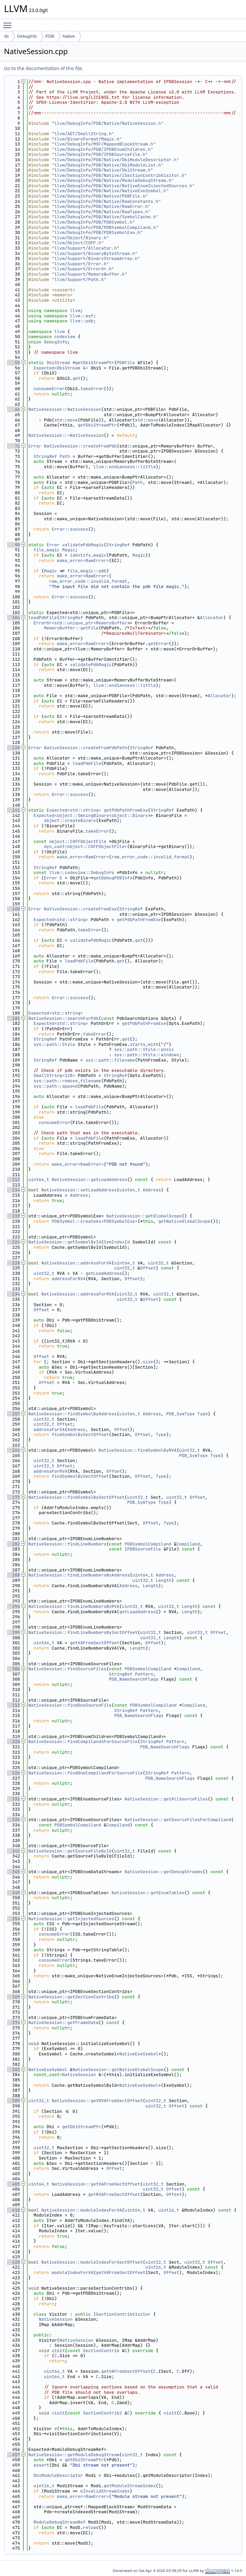 The width and height of the screenshot is (246, 2576). What do you see at coordinates (67, 1544) in the screenshot?
I see `NativeSession::findLineNumbers` at bounding box center [67, 1544].